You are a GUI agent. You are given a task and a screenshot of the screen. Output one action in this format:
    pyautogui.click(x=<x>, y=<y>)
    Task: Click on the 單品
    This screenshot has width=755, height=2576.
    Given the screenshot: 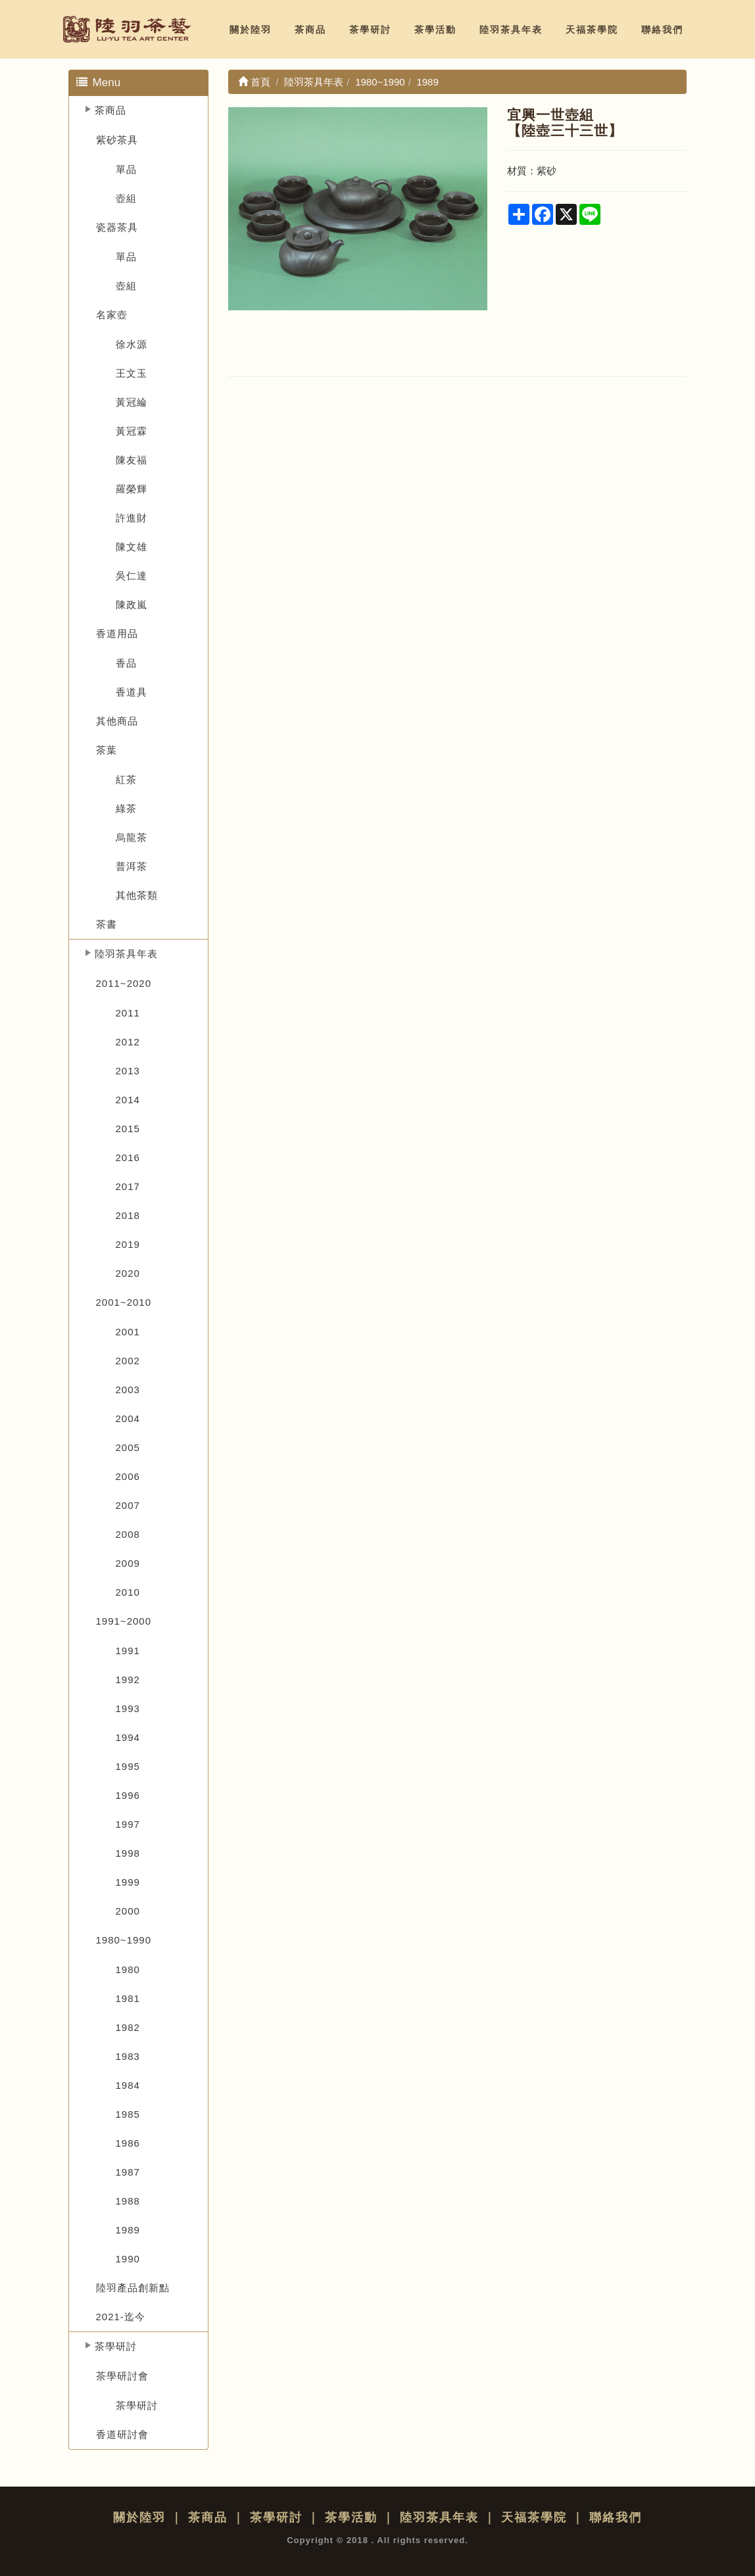 What is the action you would take?
    pyautogui.click(x=126, y=169)
    